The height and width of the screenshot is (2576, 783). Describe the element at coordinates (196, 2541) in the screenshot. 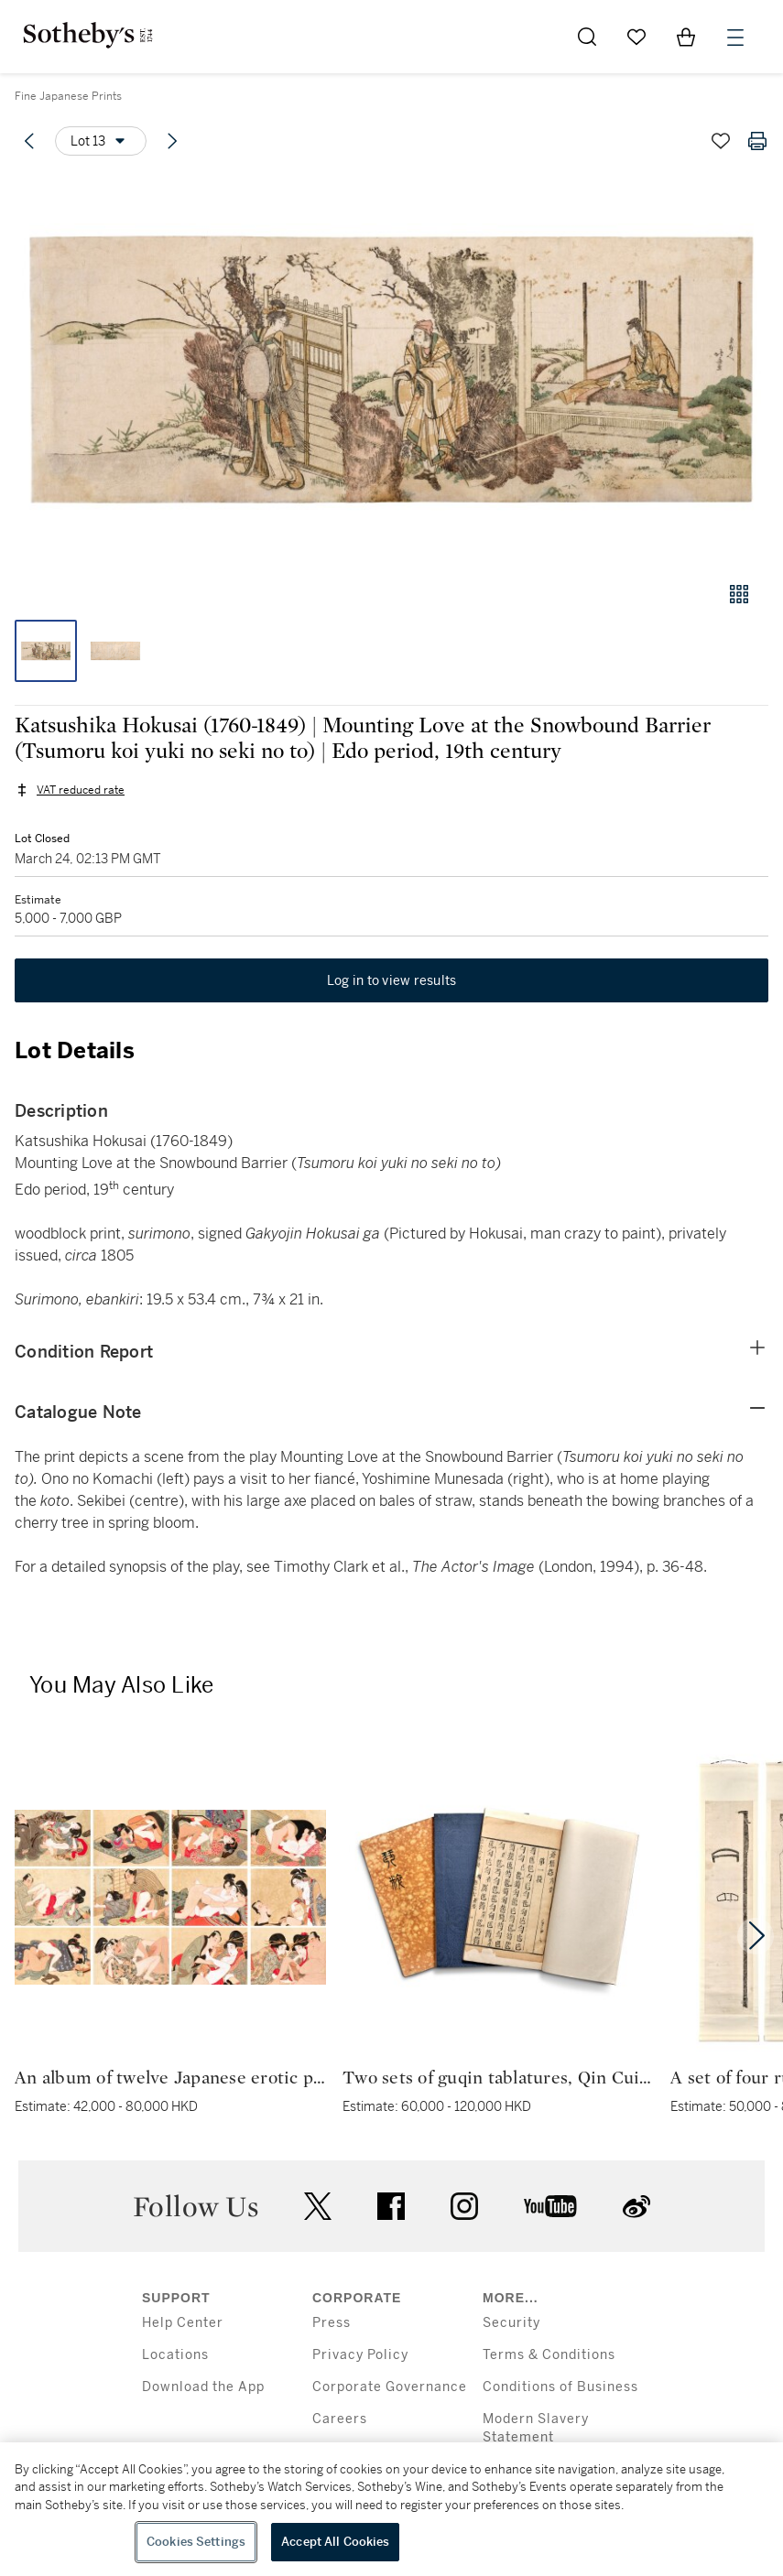

I see `Cookies Settings` at that location.